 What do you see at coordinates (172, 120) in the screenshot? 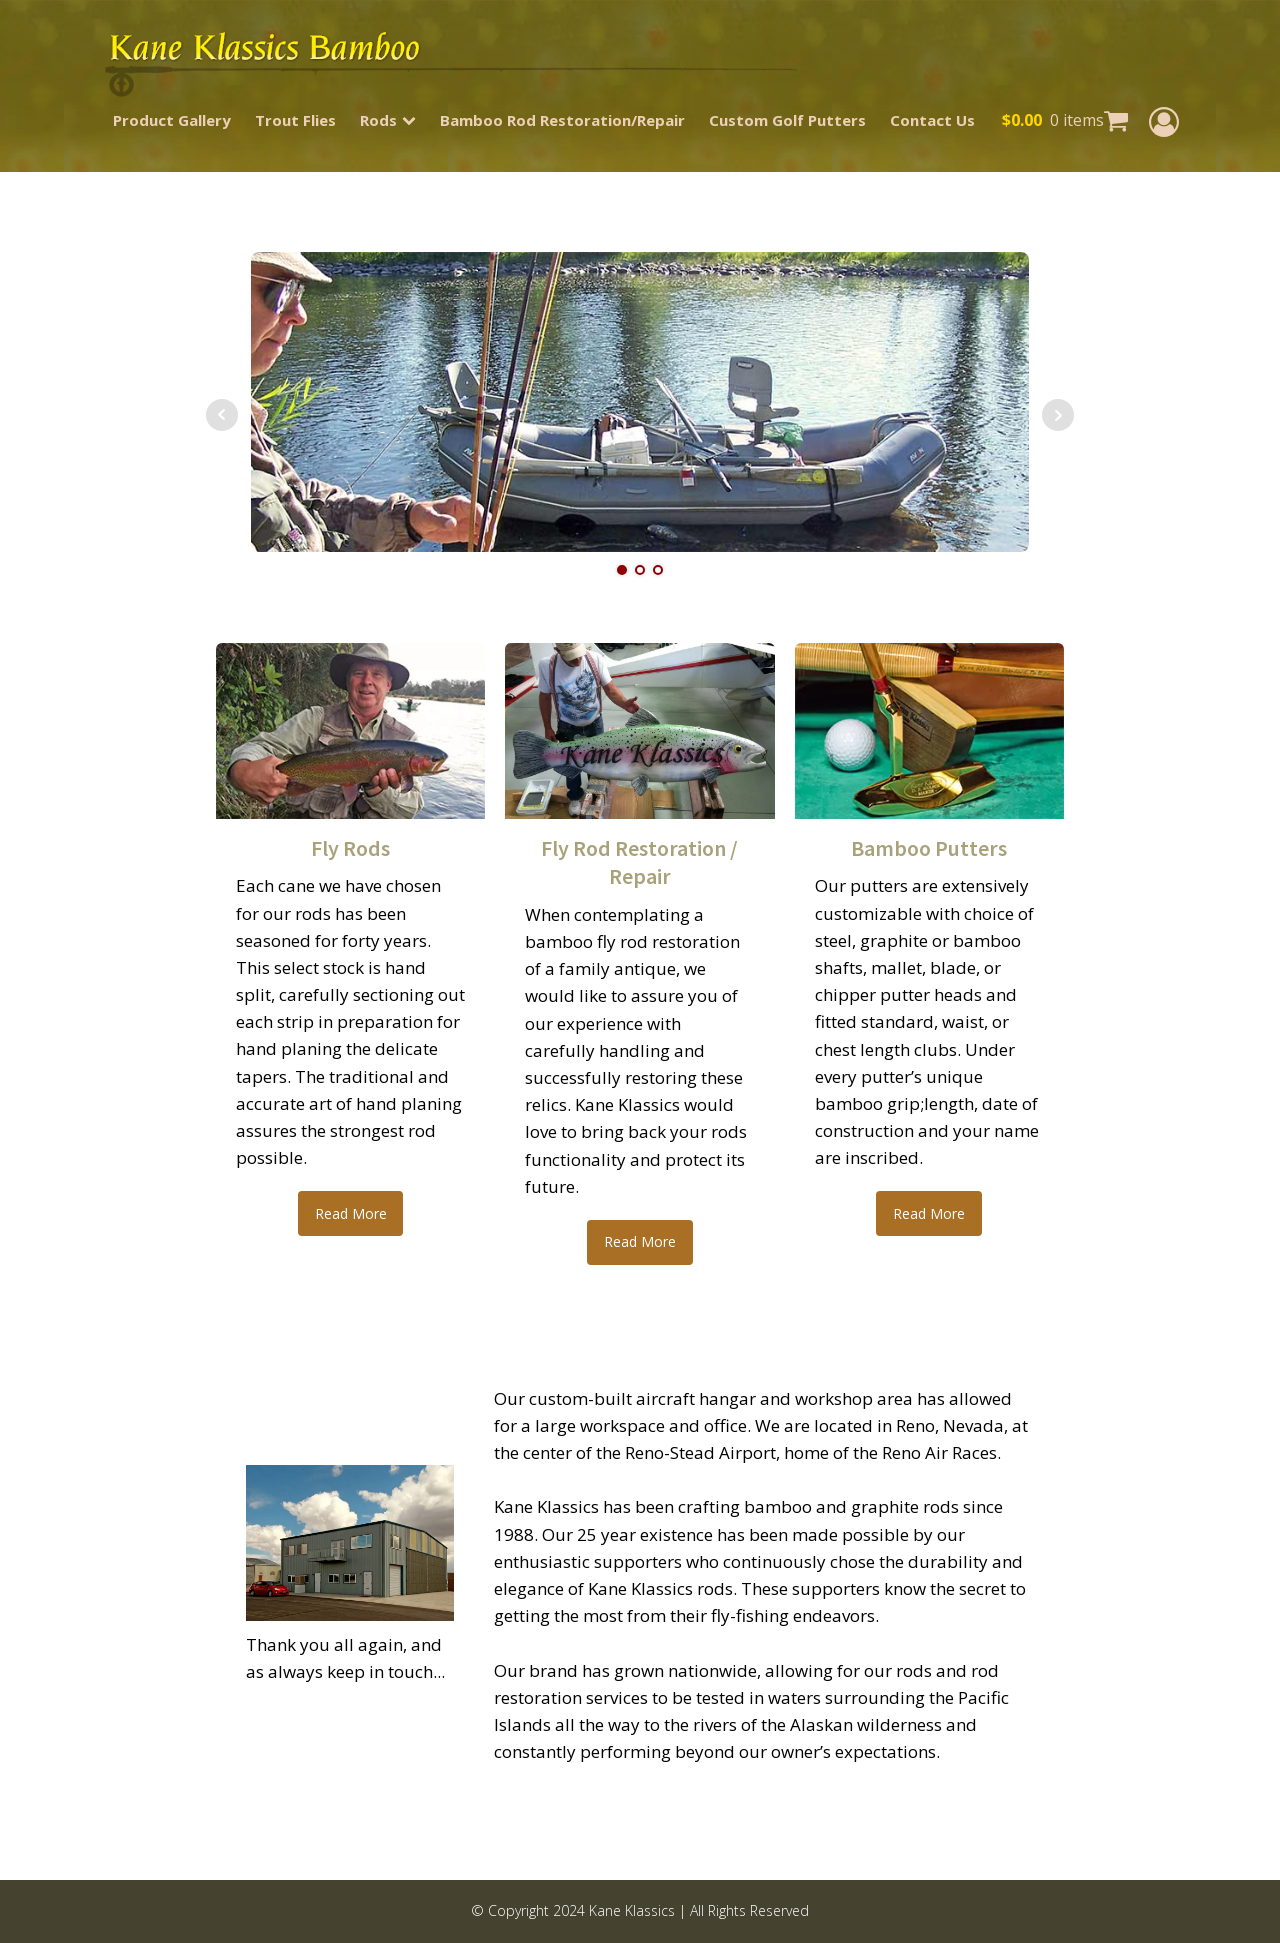
I see `Product Gallery` at bounding box center [172, 120].